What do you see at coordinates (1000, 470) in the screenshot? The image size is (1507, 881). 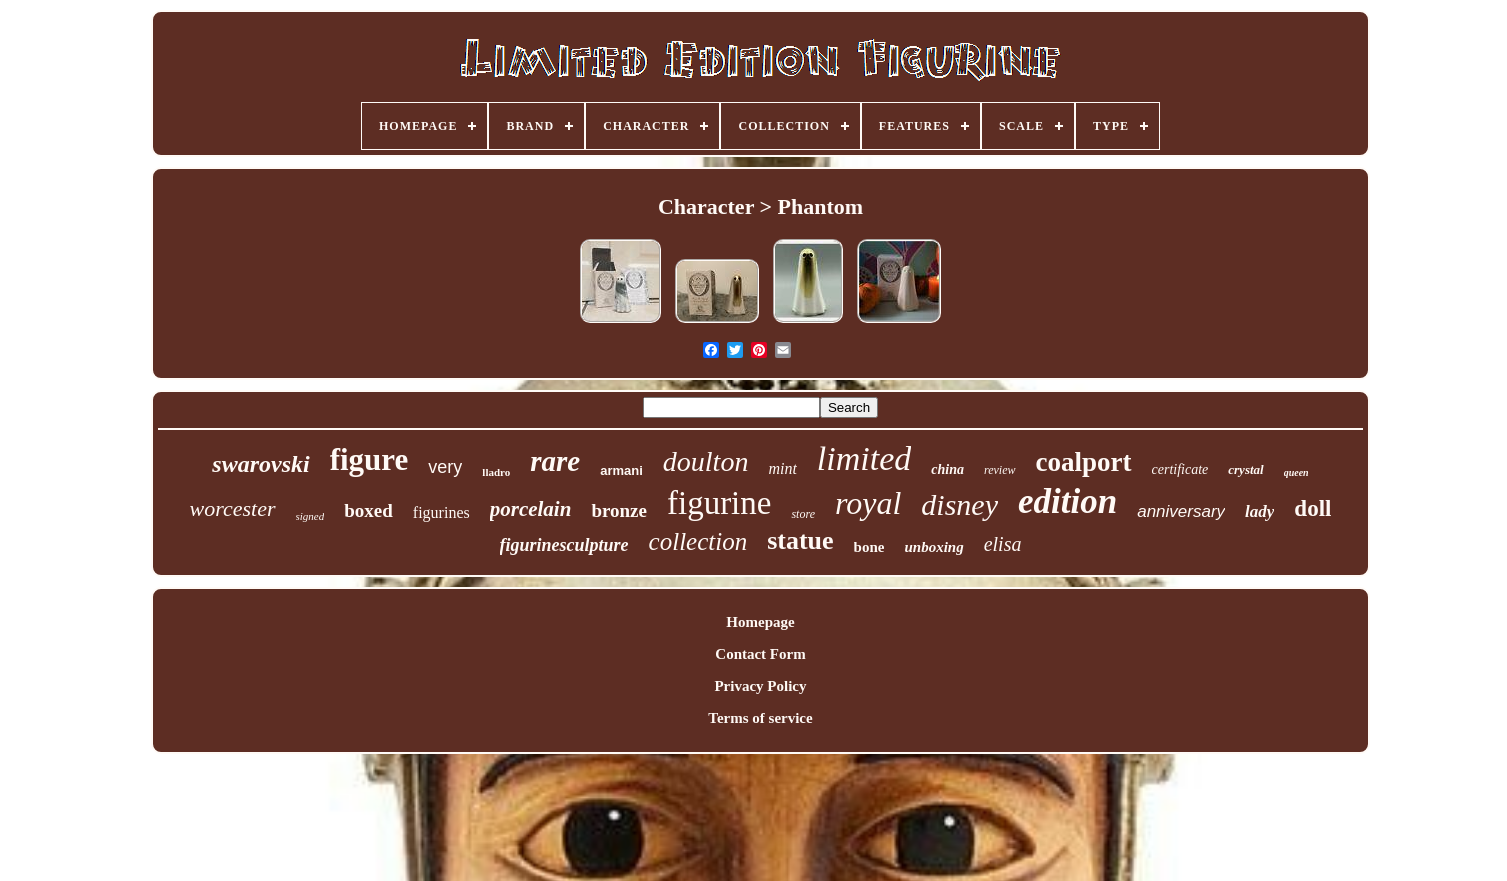 I see `review` at bounding box center [1000, 470].